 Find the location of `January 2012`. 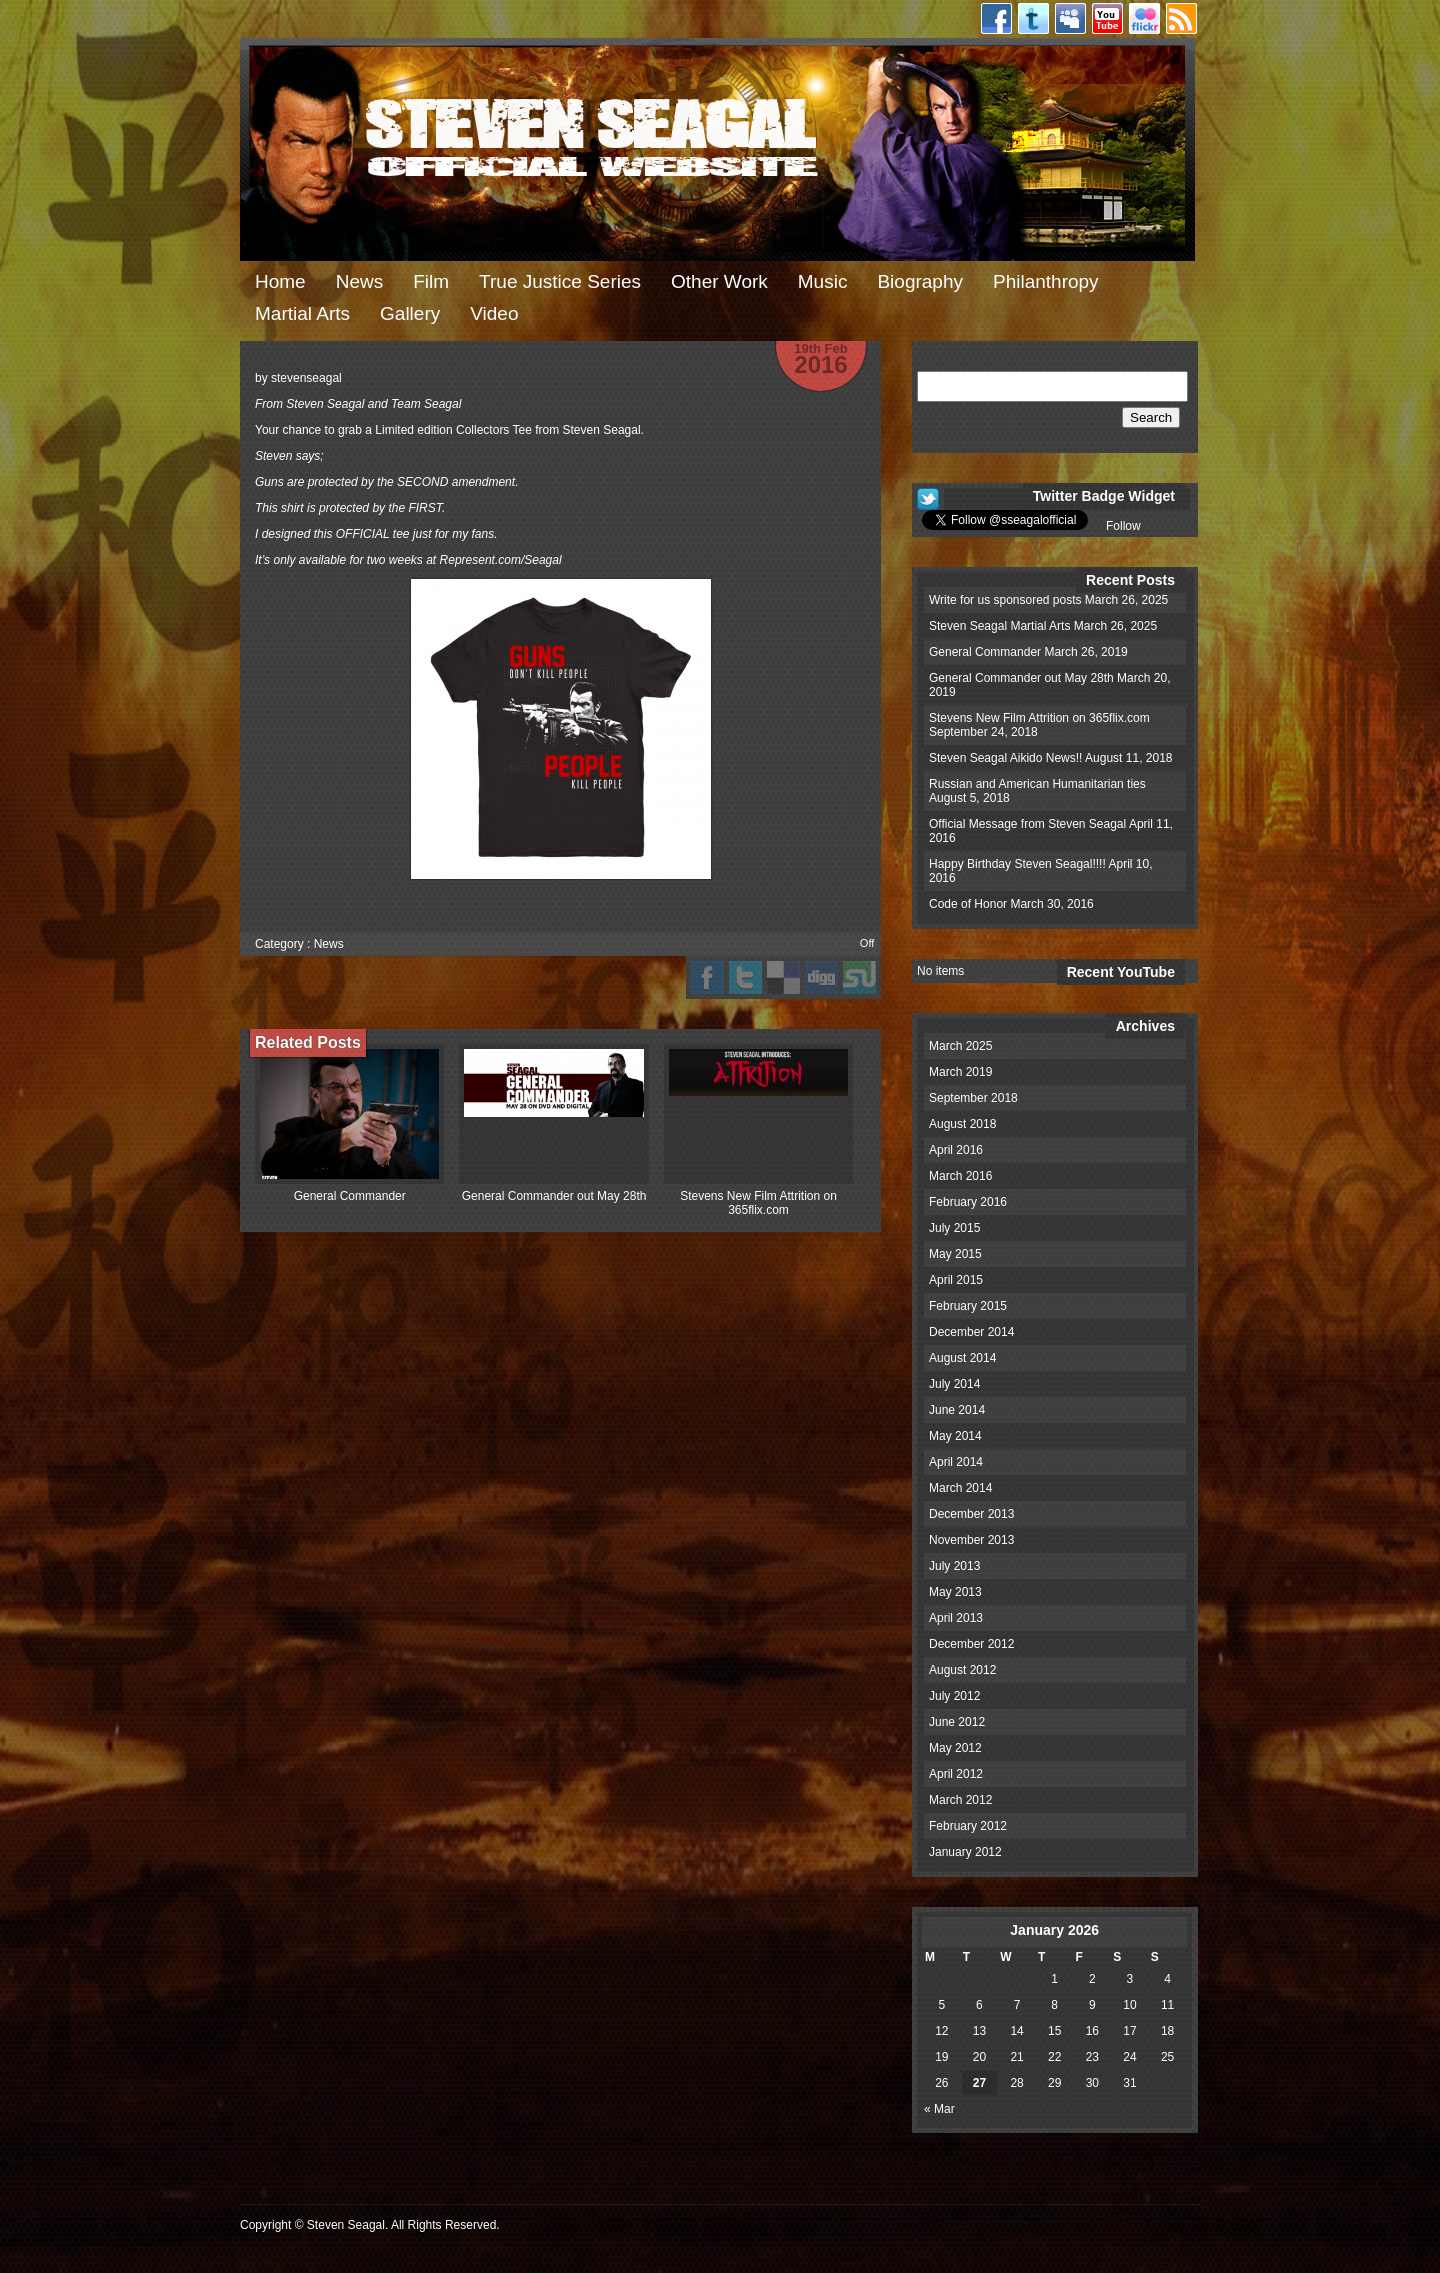

January 2012 is located at coordinates (965, 1852).